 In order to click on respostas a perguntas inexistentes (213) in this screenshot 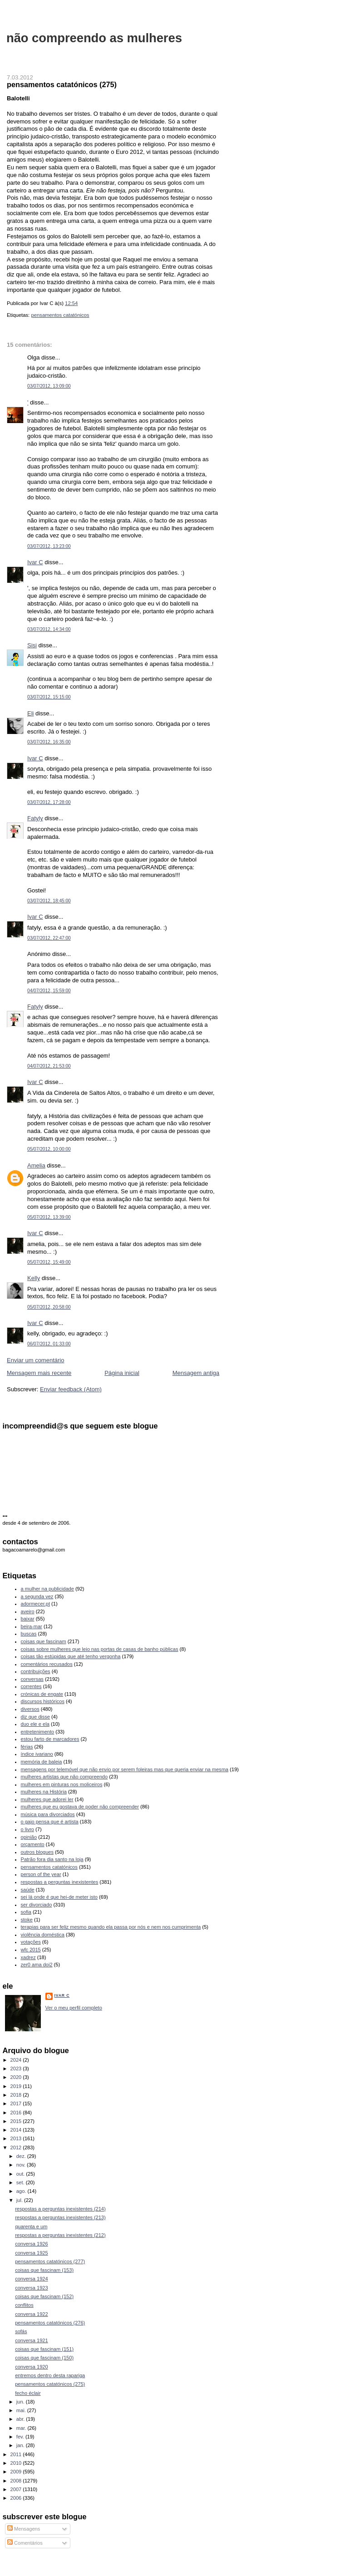, I will do `click(60, 2217)`.